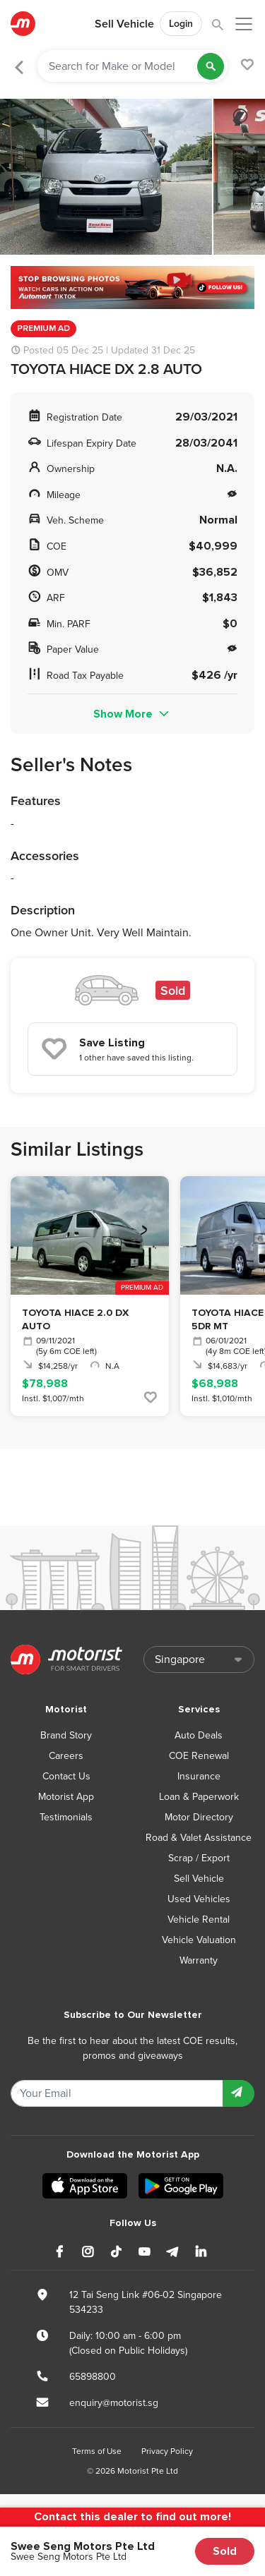  What do you see at coordinates (199, 1735) in the screenshot?
I see `Auto Deals` at bounding box center [199, 1735].